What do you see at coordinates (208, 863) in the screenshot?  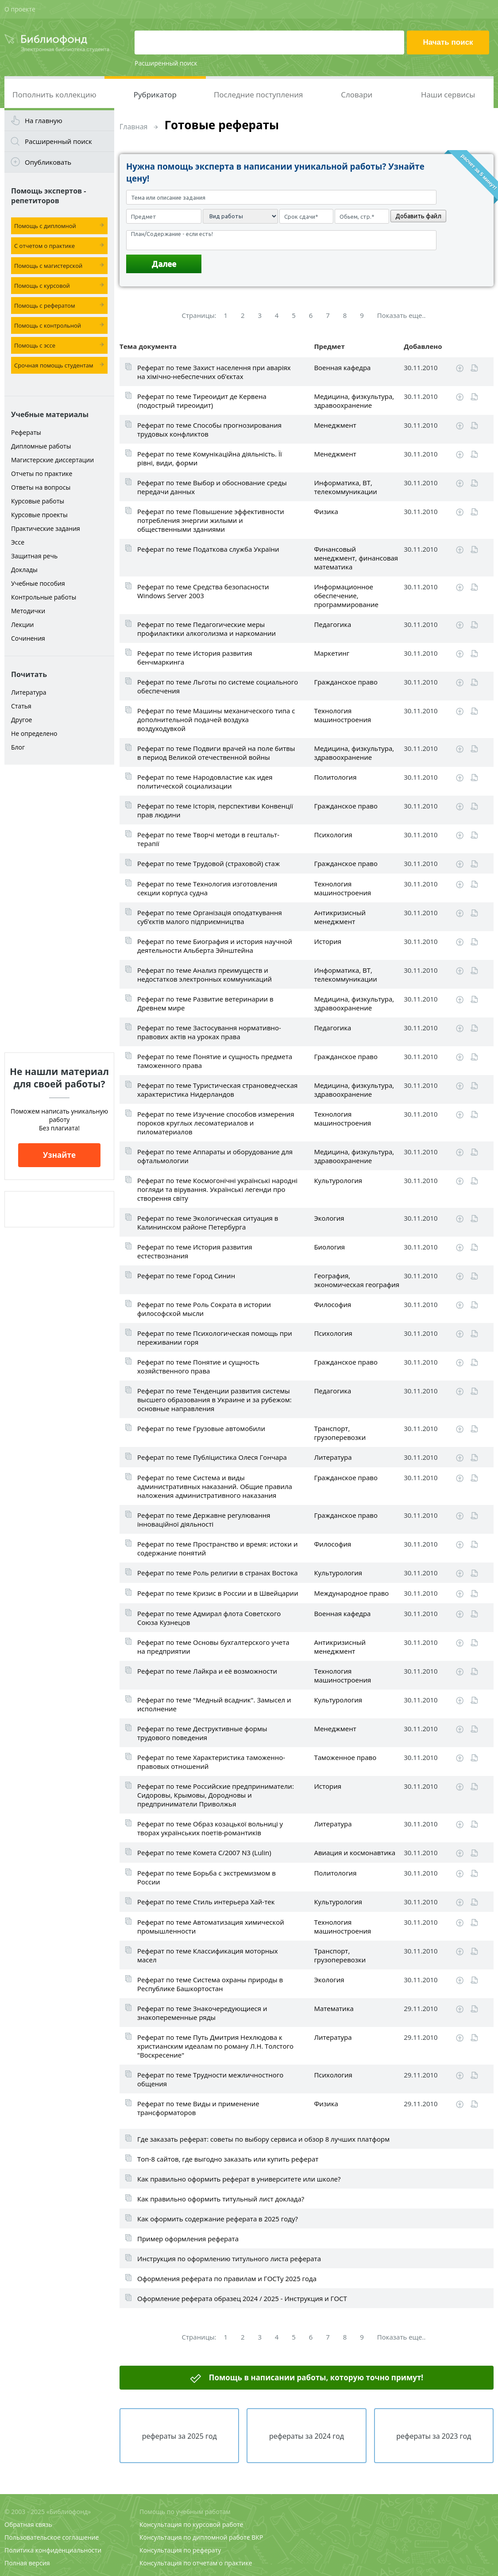 I see `Реферат по теме Трудовой (страховой) стаж` at bounding box center [208, 863].